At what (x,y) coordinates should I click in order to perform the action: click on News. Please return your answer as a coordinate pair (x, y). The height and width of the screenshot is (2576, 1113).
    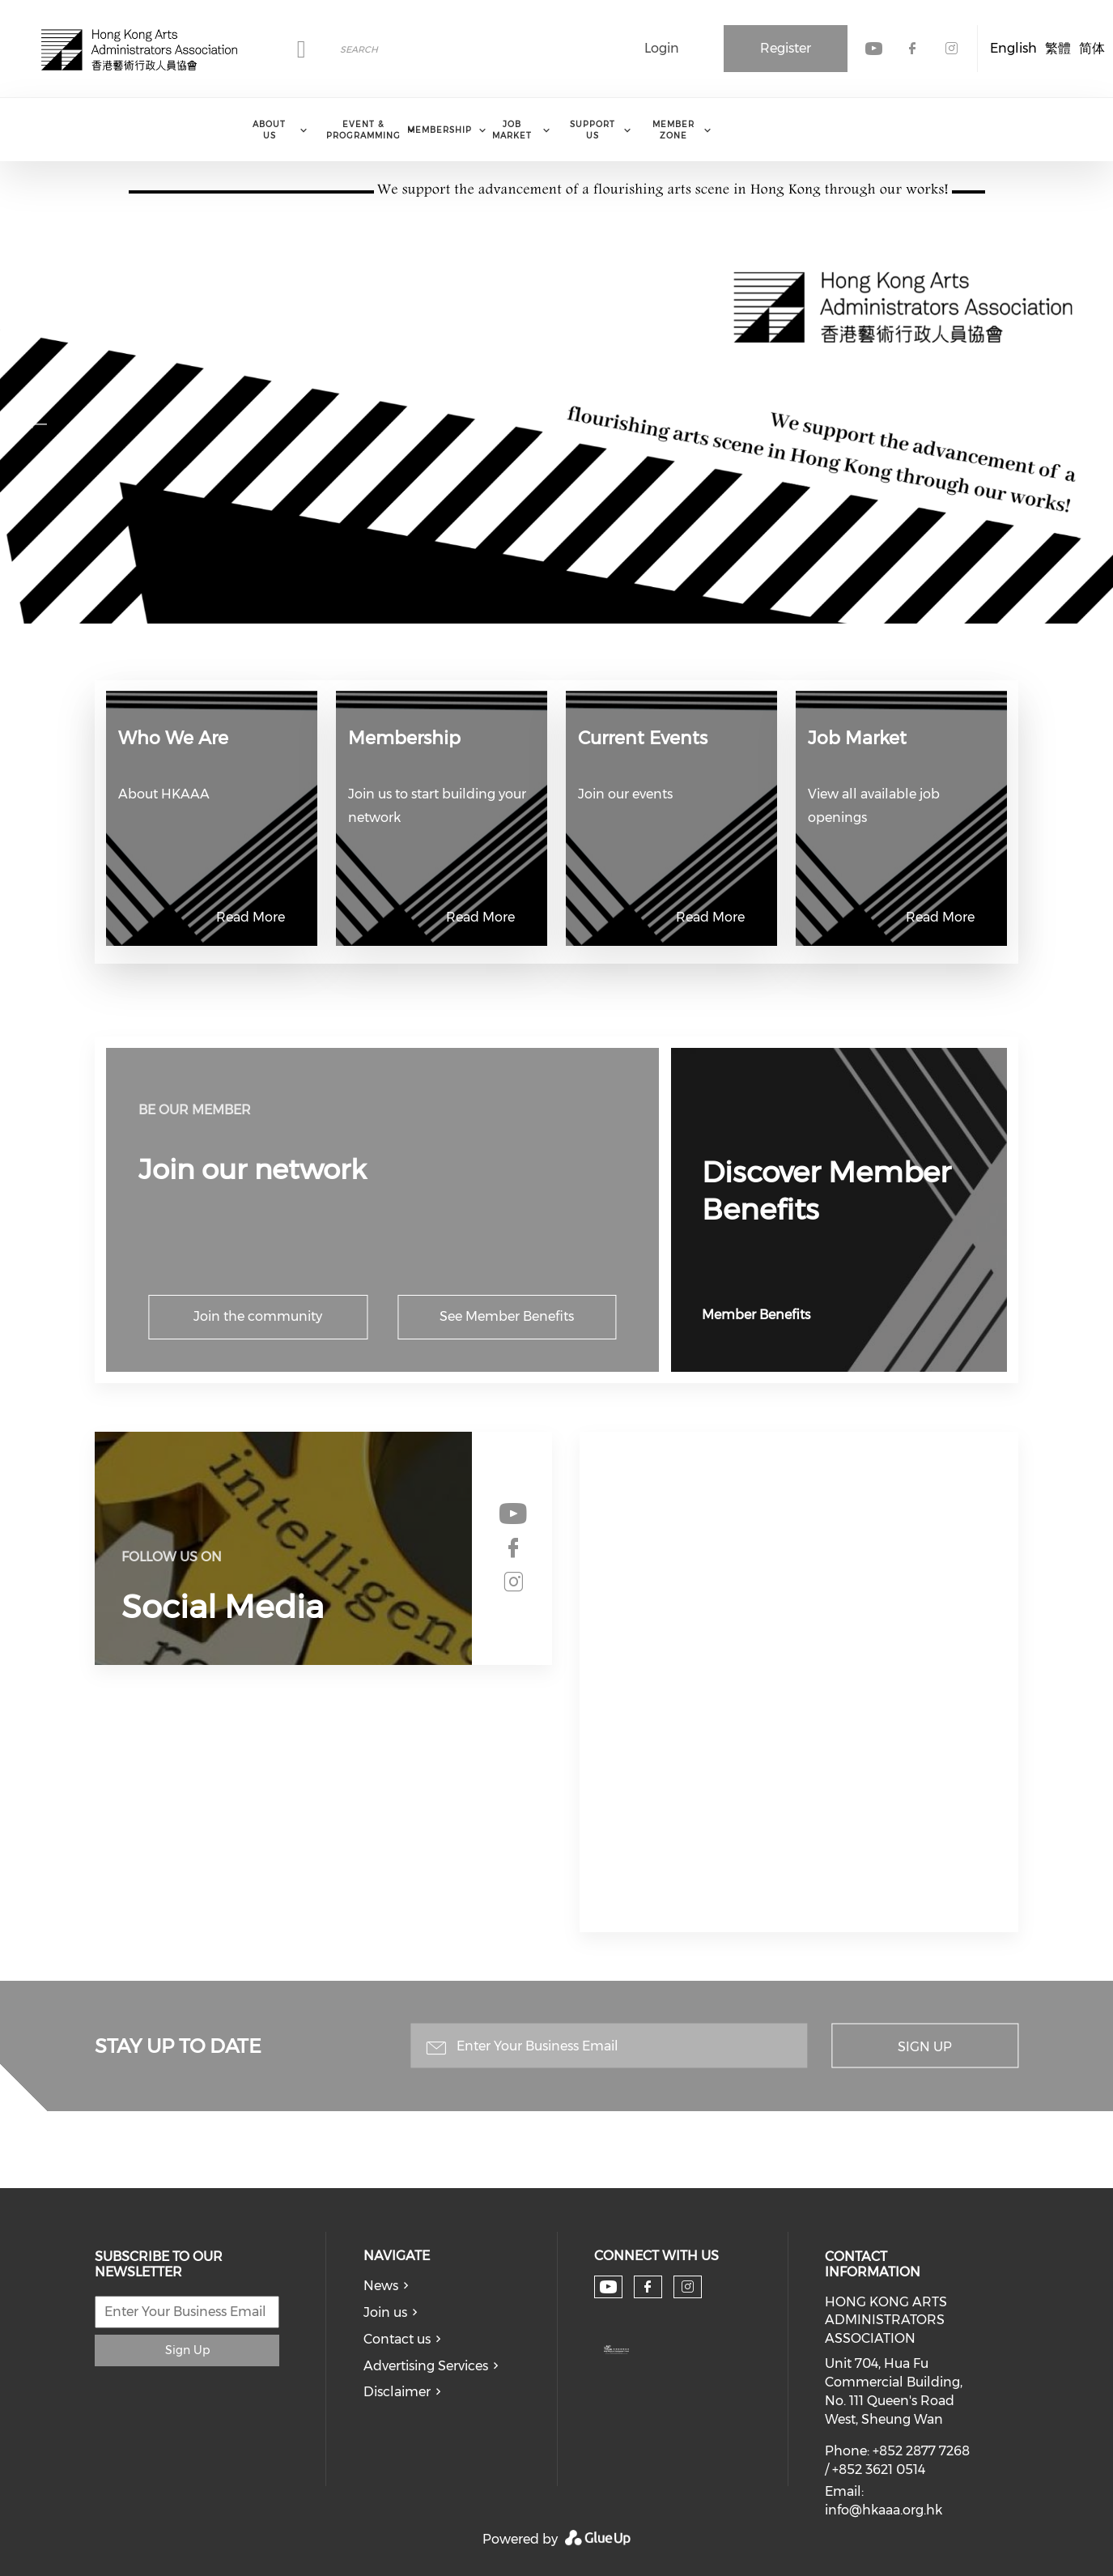
    Looking at the image, I should click on (380, 2285).